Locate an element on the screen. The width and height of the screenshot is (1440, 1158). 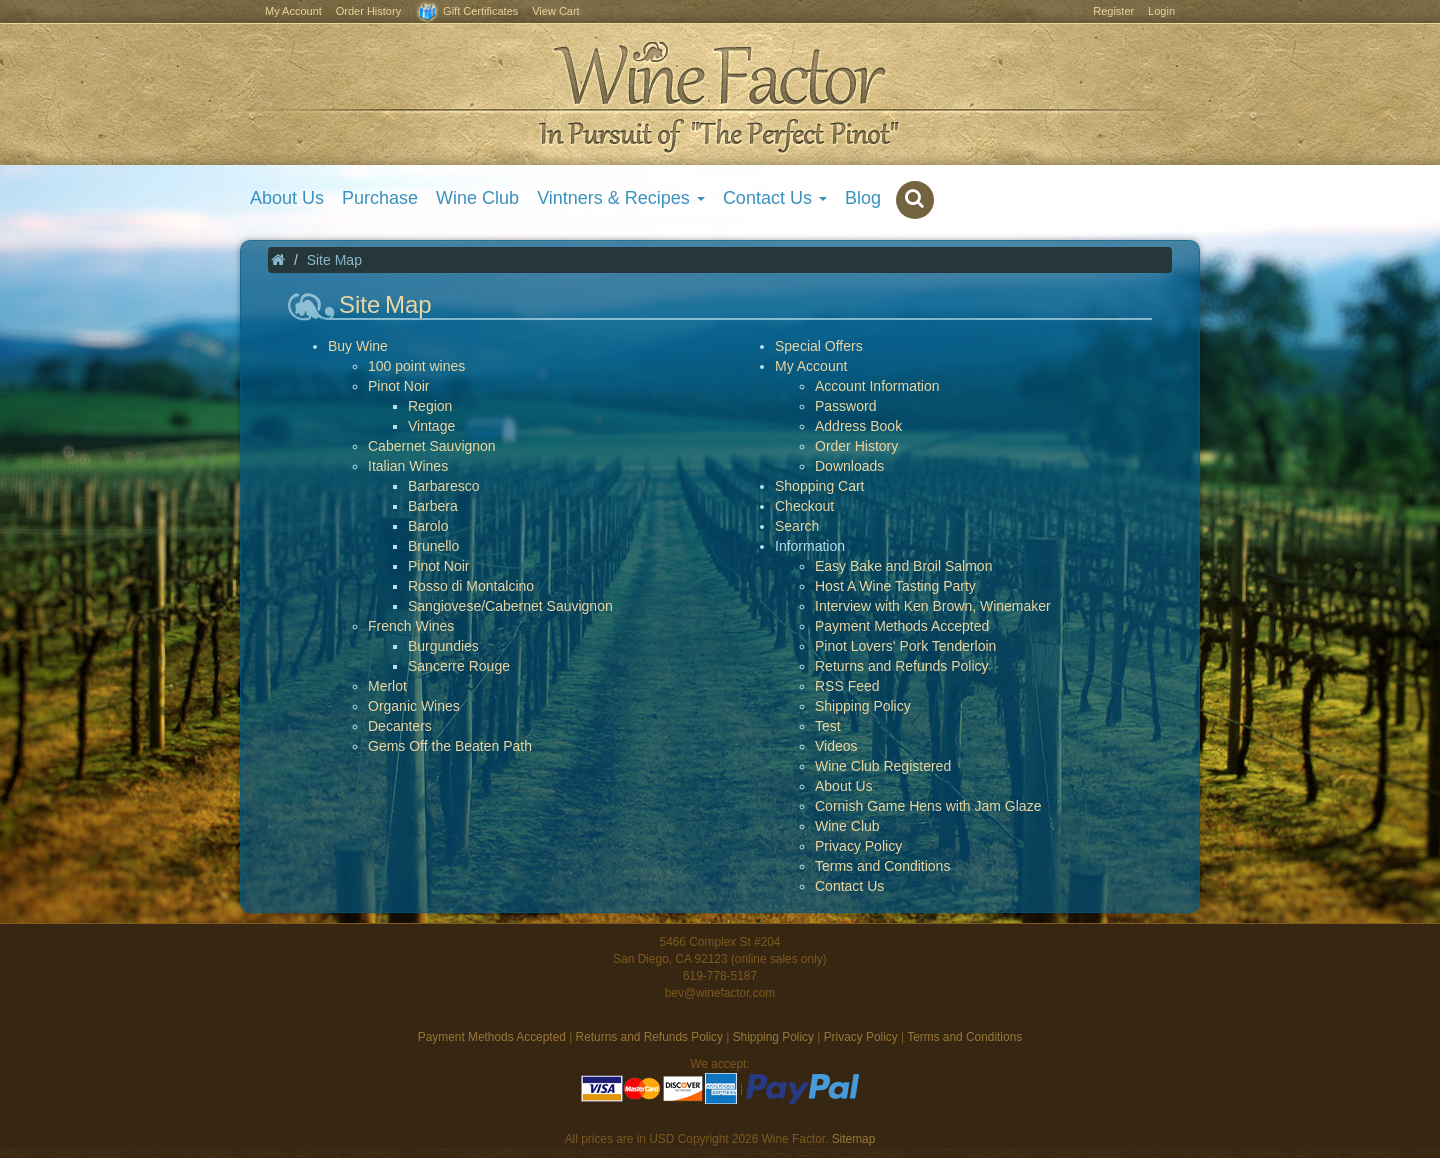
Downloads is located at coordinates (849, 466).